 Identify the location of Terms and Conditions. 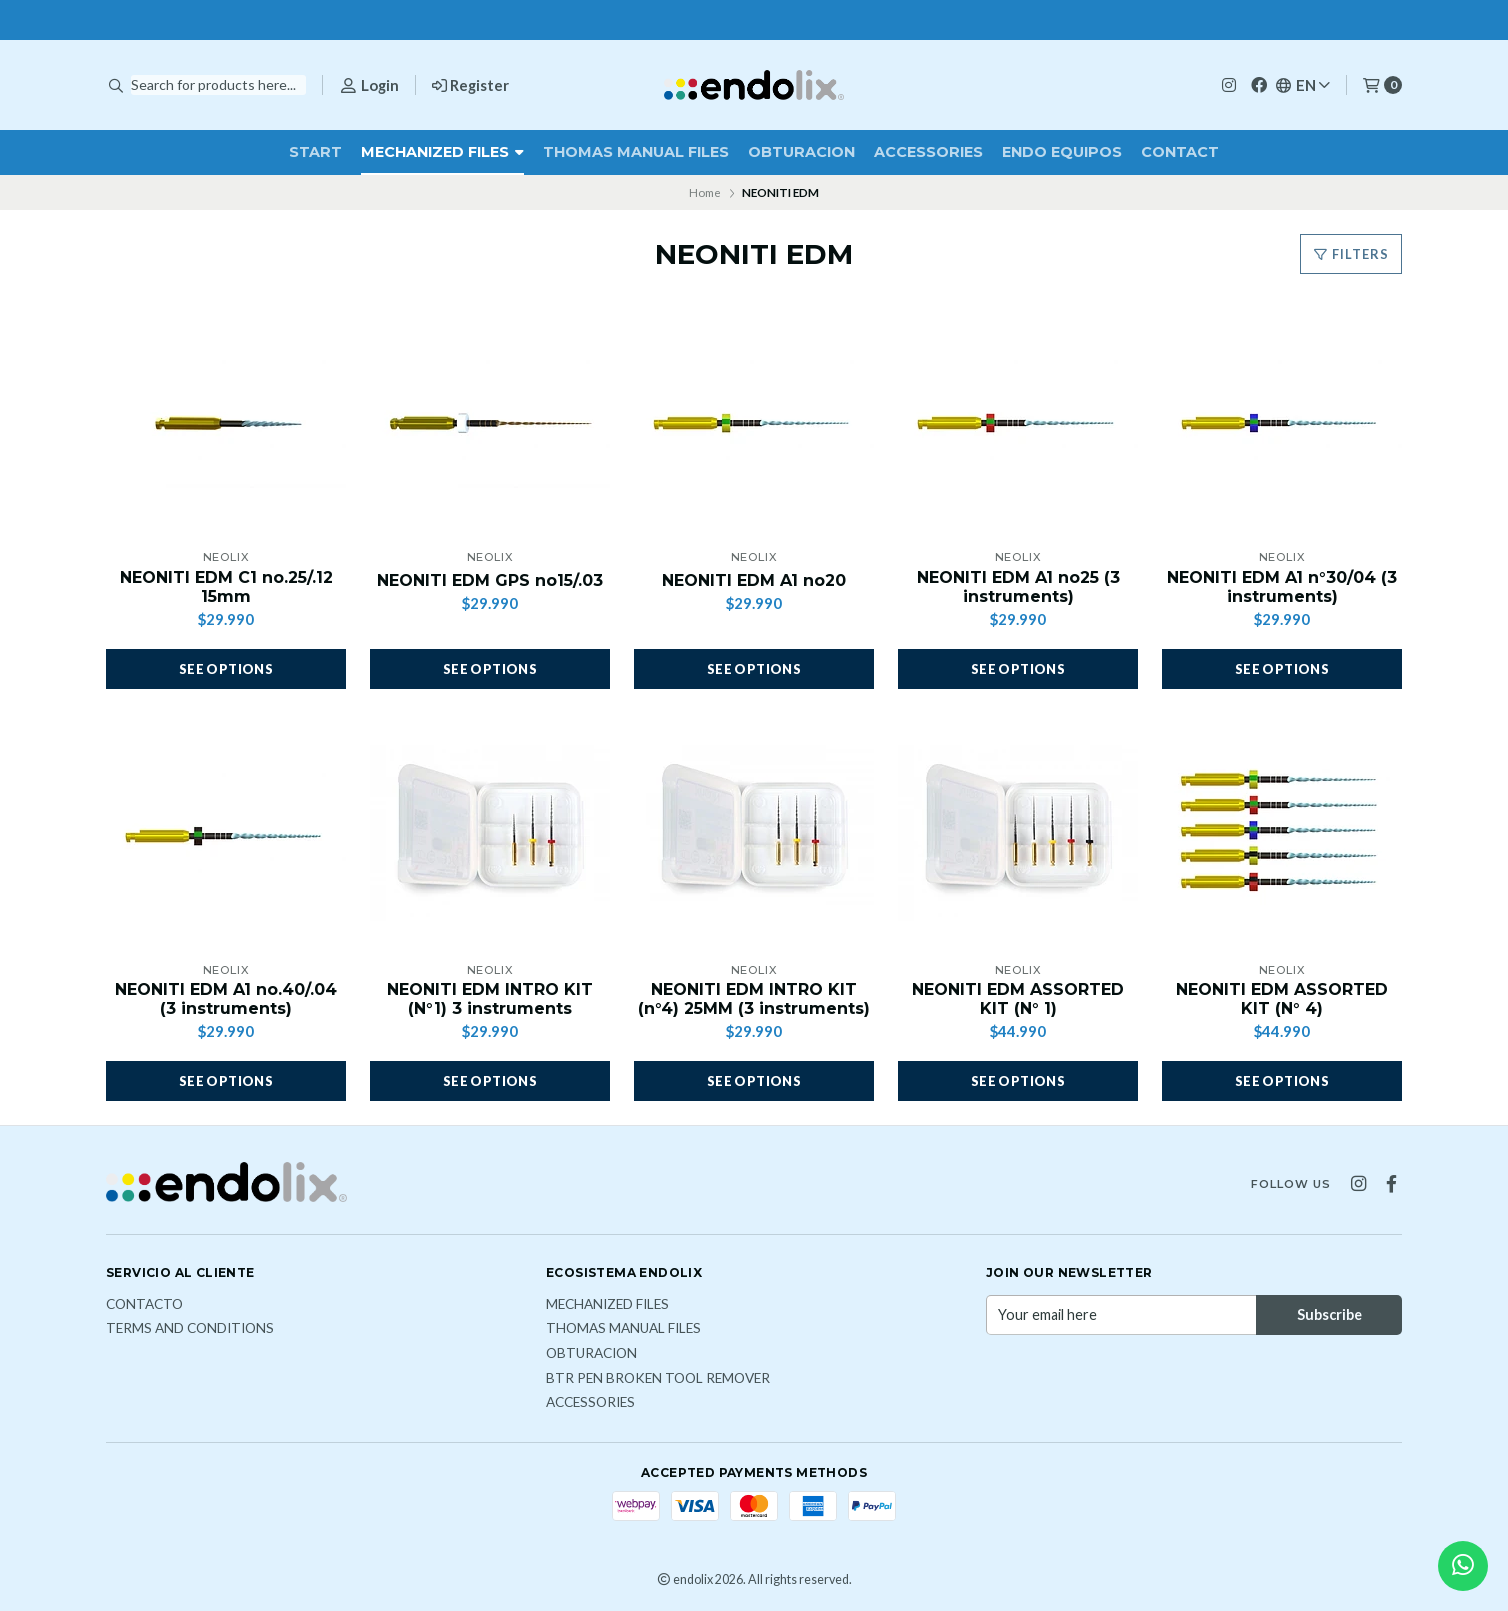
(190, 1329).